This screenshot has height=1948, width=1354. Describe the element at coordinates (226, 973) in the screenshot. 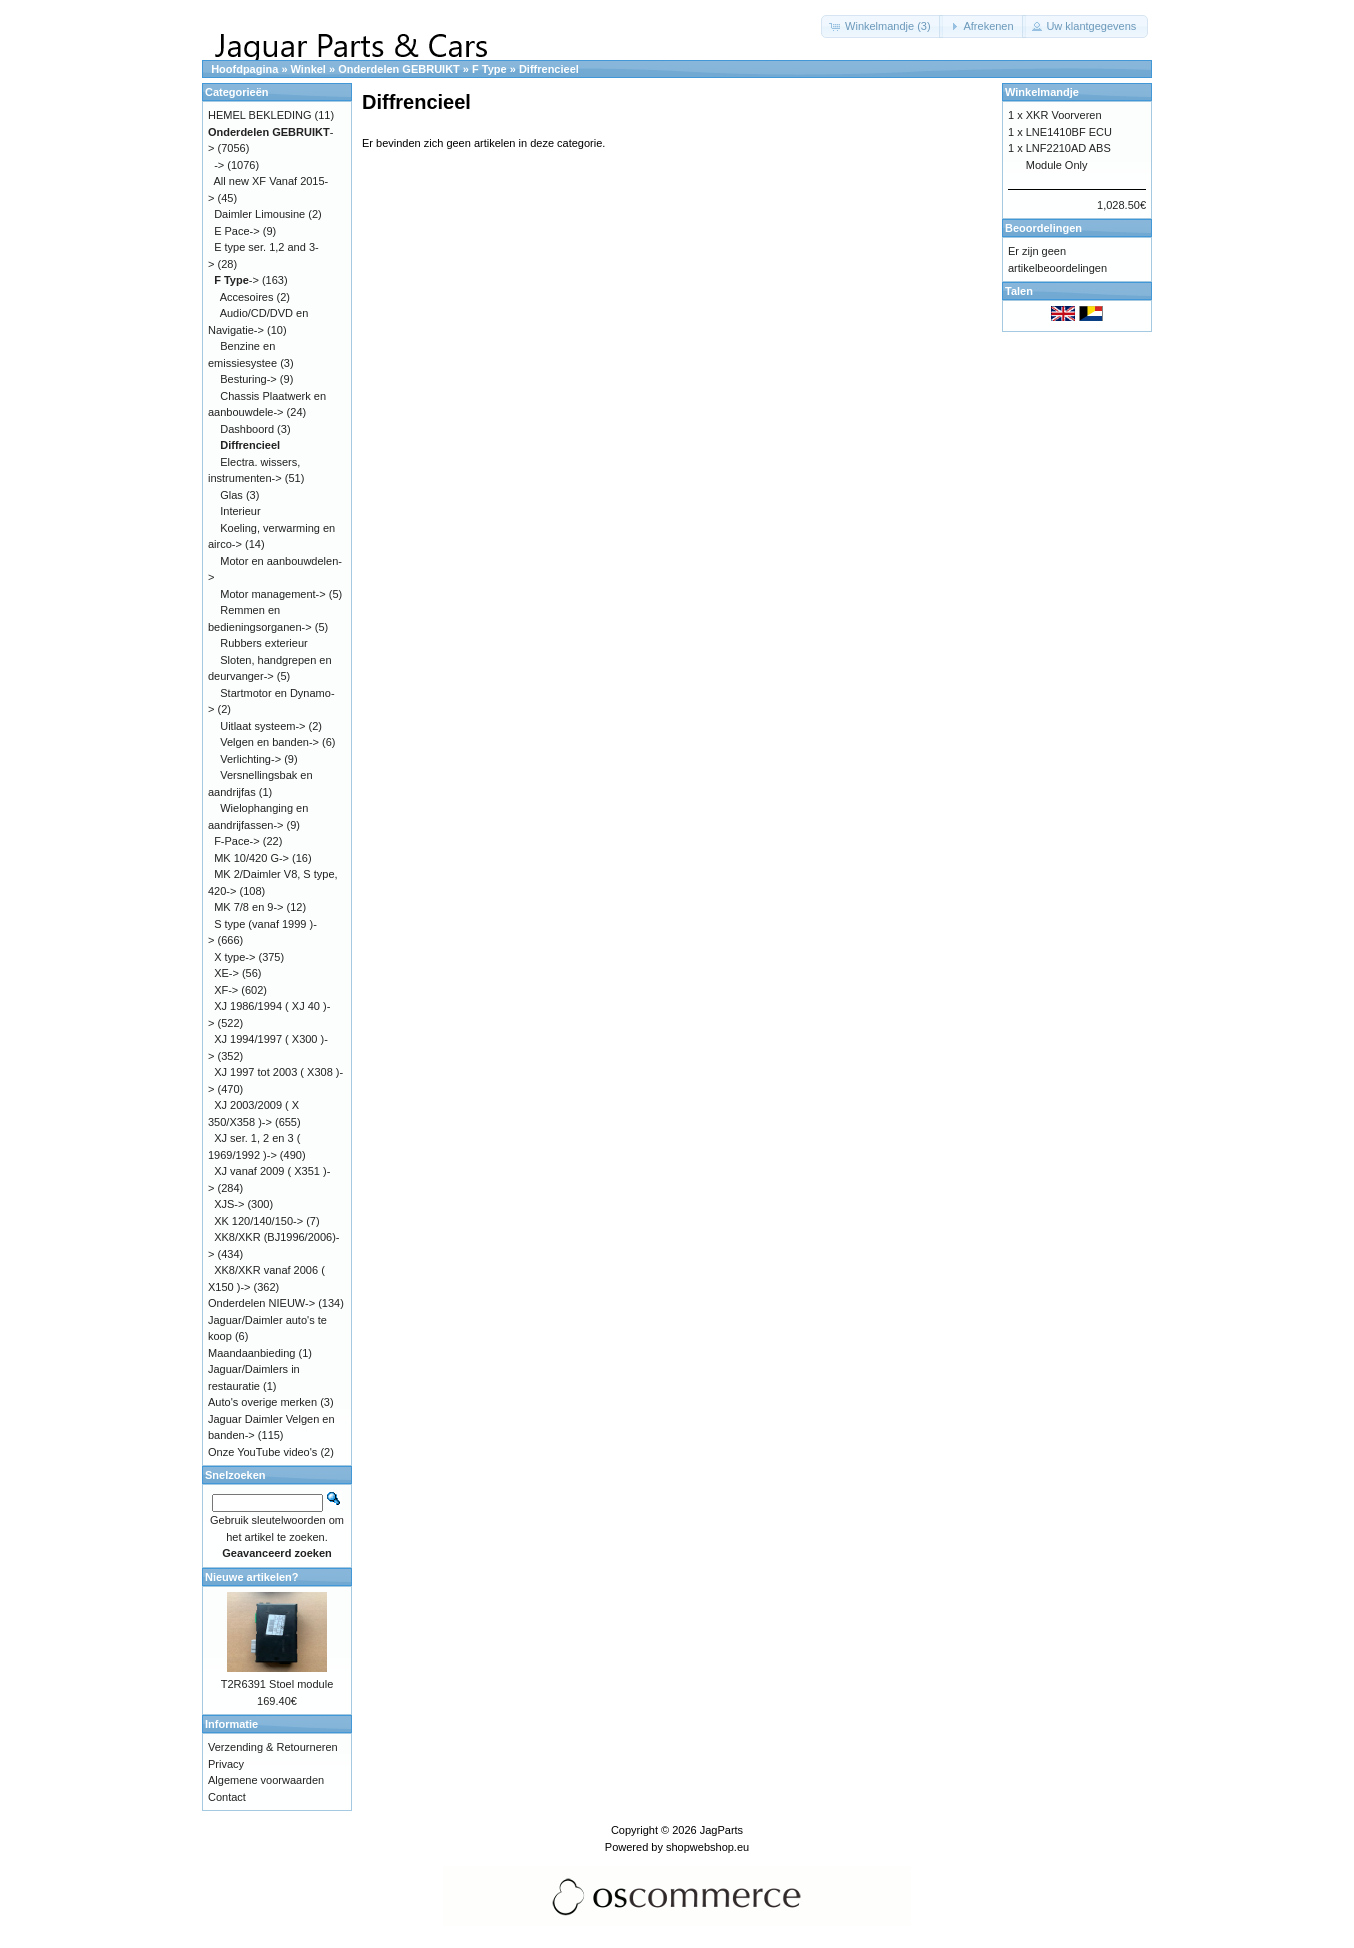

I see `XE->` at that location.